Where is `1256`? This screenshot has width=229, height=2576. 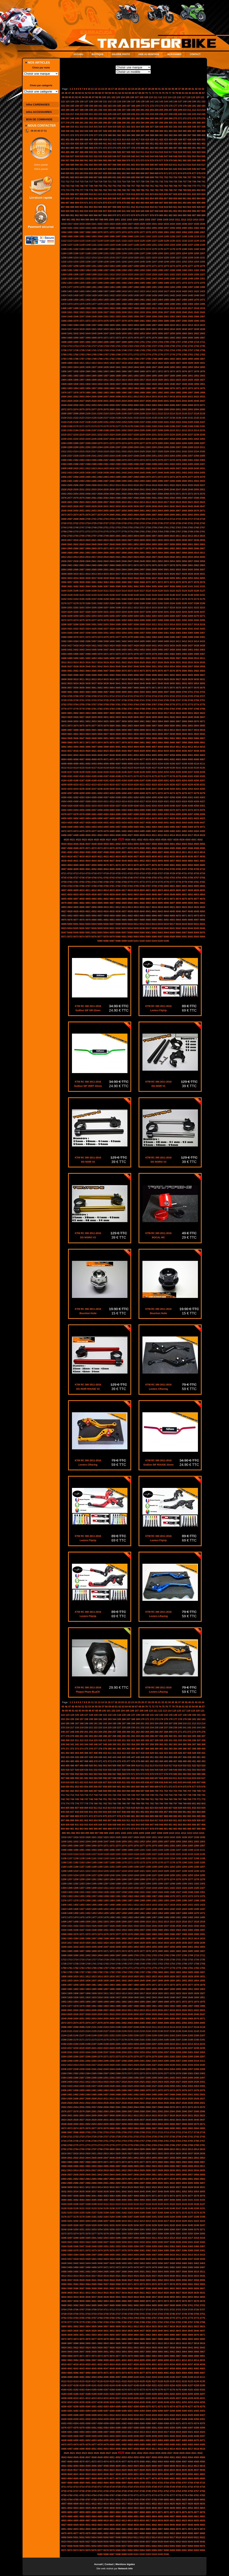 1256 is located at coordinates (64, 266).